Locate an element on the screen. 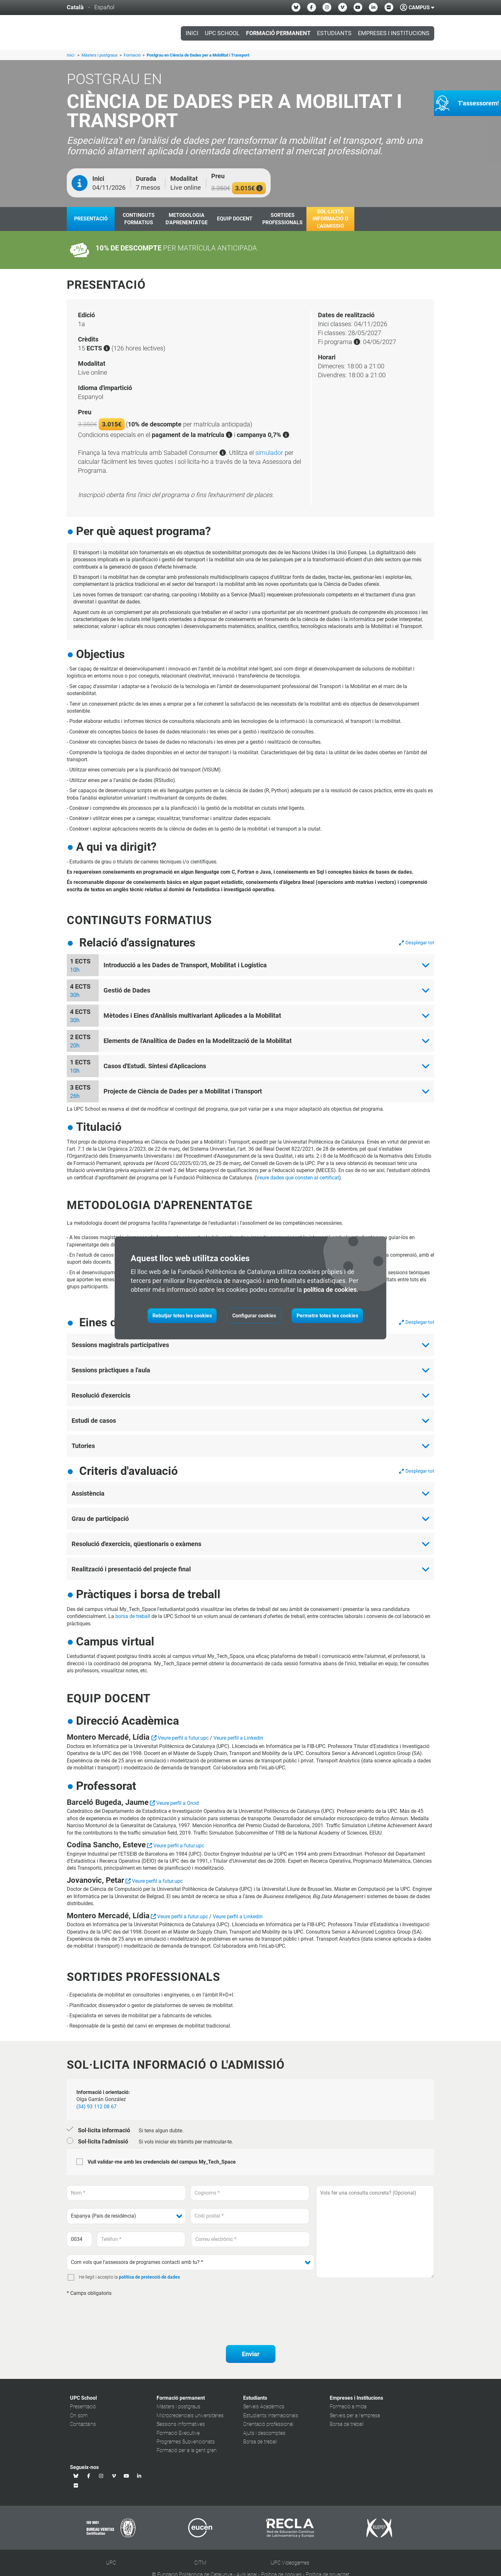  [Facebook UPC School] is located at coordinates (311, 7).